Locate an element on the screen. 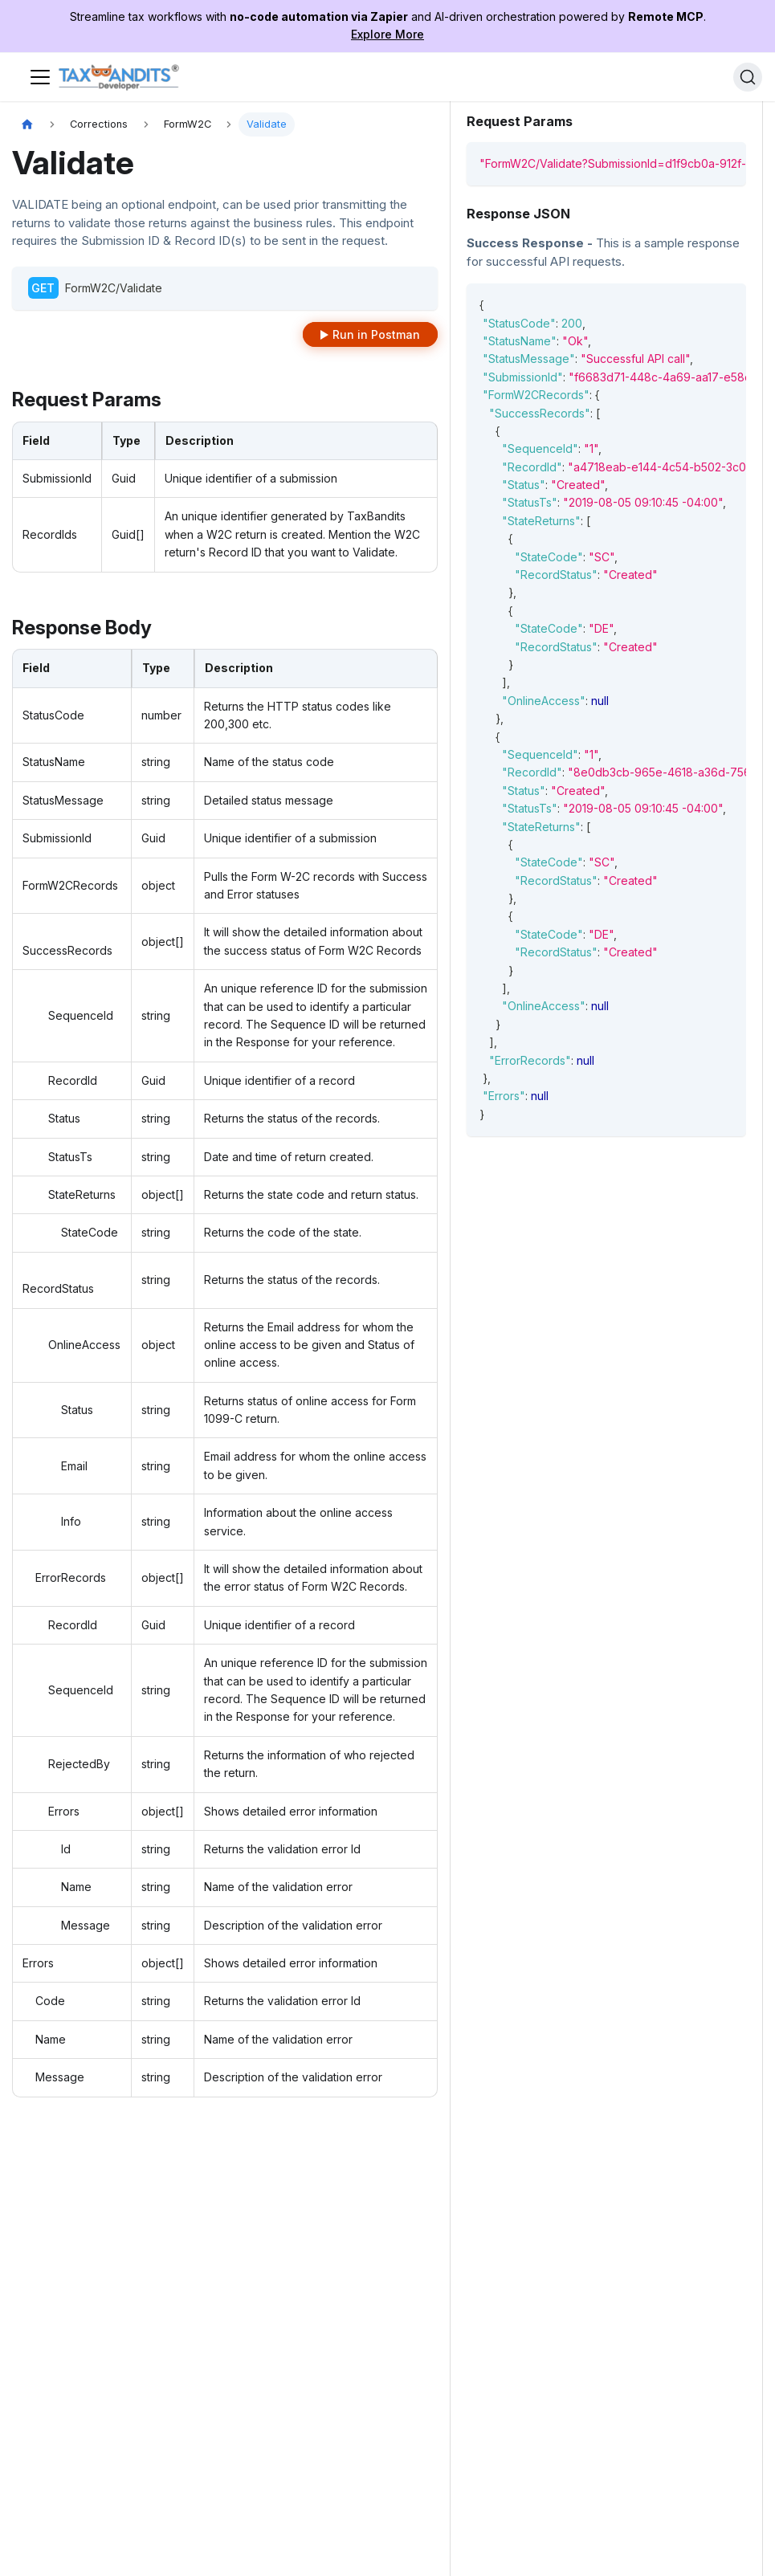 The width and height of the screenshot is (775, 2576). [Search] is located at coordinates (747, 77).